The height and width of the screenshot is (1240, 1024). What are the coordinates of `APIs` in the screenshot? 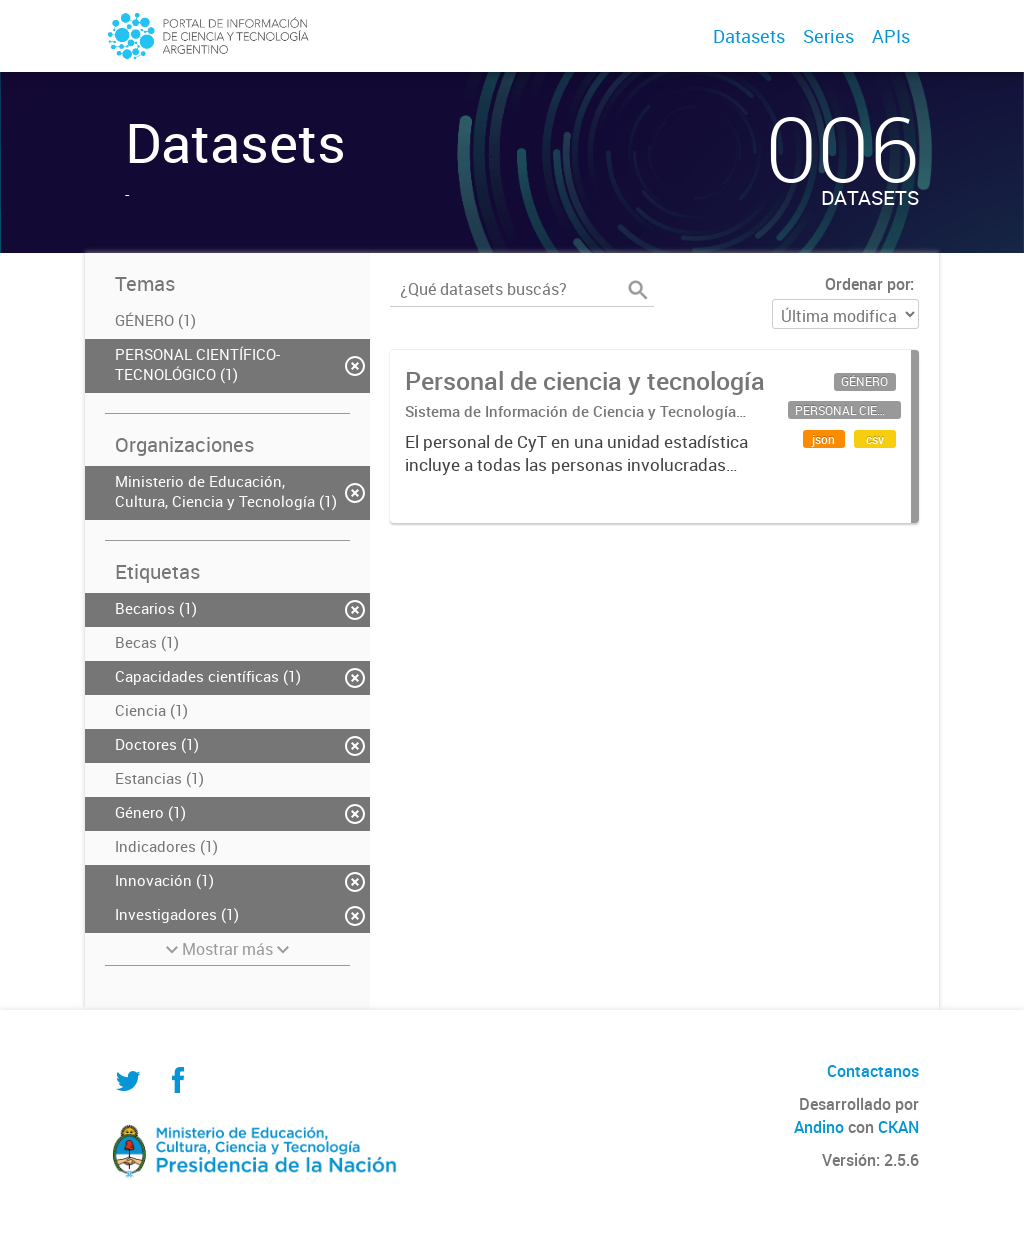 It's located at (891, 36).